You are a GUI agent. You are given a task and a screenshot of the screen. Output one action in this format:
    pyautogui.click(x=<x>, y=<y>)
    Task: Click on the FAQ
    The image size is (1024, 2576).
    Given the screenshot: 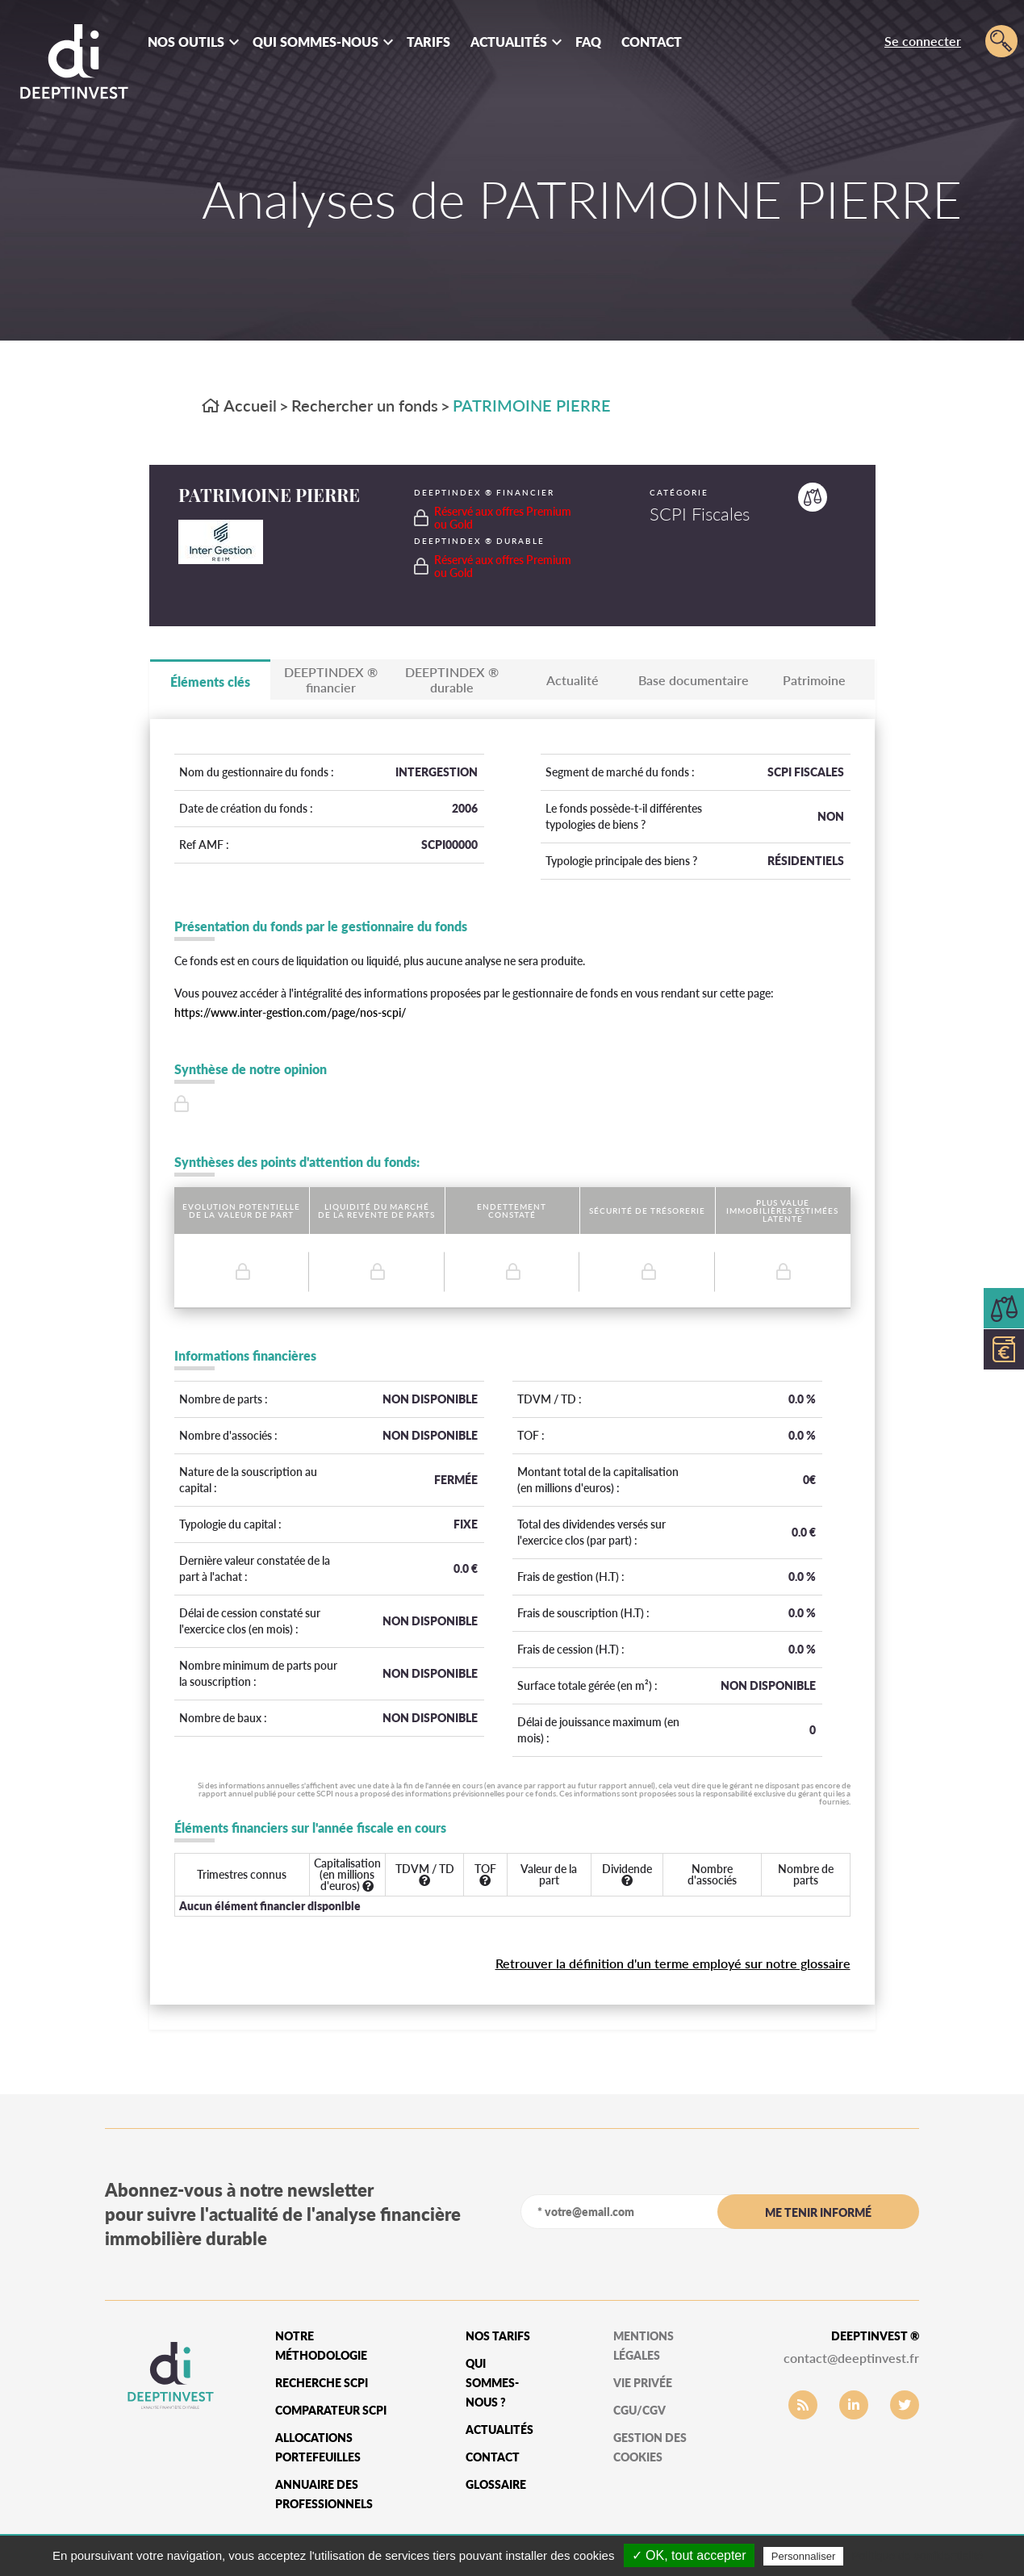 What is the action you would take?
    pyautogui.click(x=588, y=41)
    